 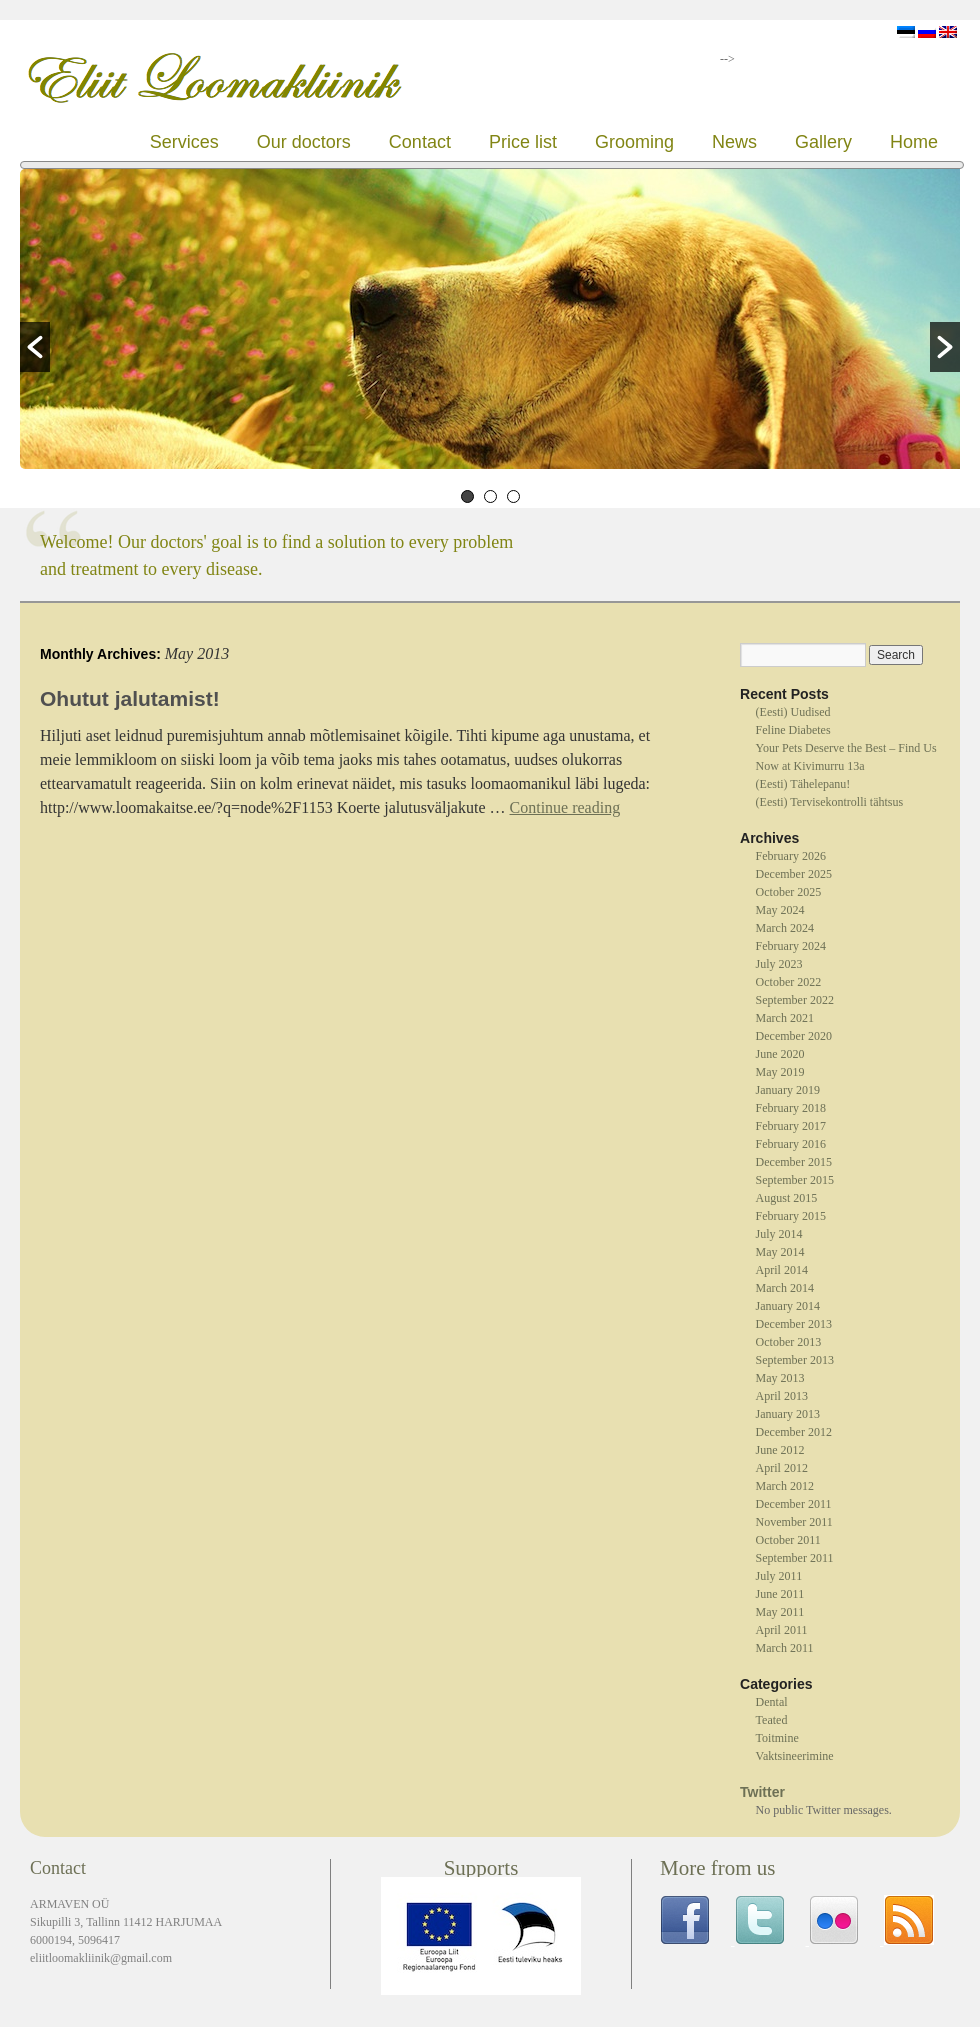 What do you see at coordinates (420, 142) in the screenshot?
I see `Contact` at bounding box center [420, 142].